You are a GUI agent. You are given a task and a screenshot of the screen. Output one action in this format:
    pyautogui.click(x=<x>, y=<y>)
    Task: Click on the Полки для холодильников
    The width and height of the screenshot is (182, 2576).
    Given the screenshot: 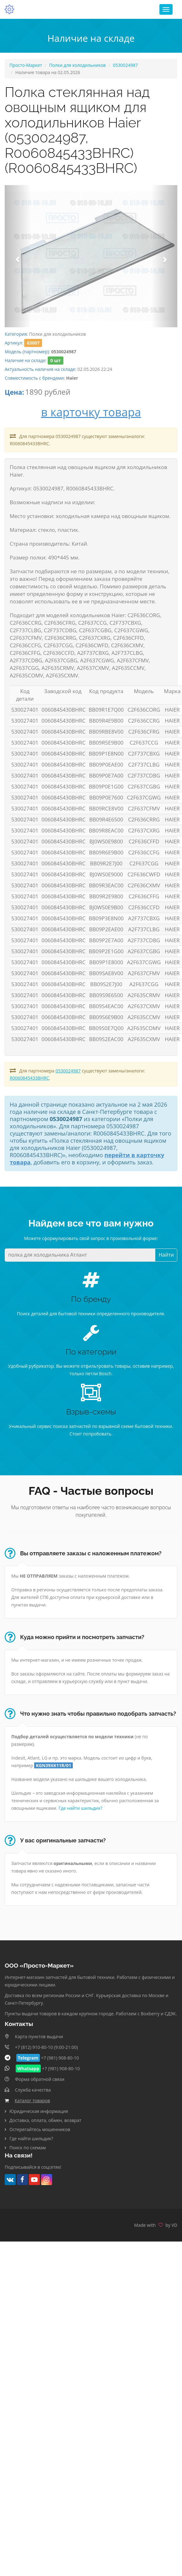 What is the action you would take?
    pyautogui.click(x=77, y=65)
    